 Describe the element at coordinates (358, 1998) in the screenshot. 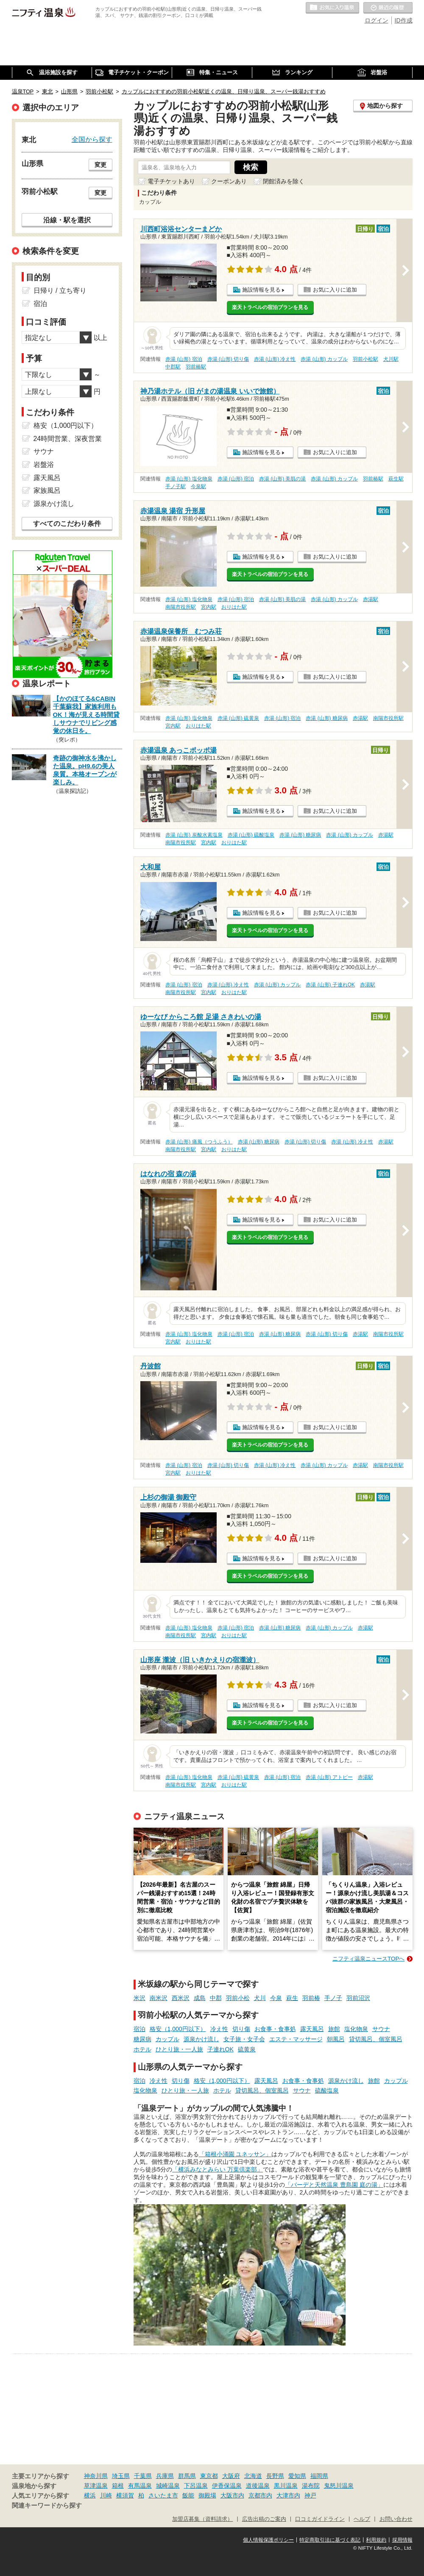

I see `羽前沼沢` at that location.